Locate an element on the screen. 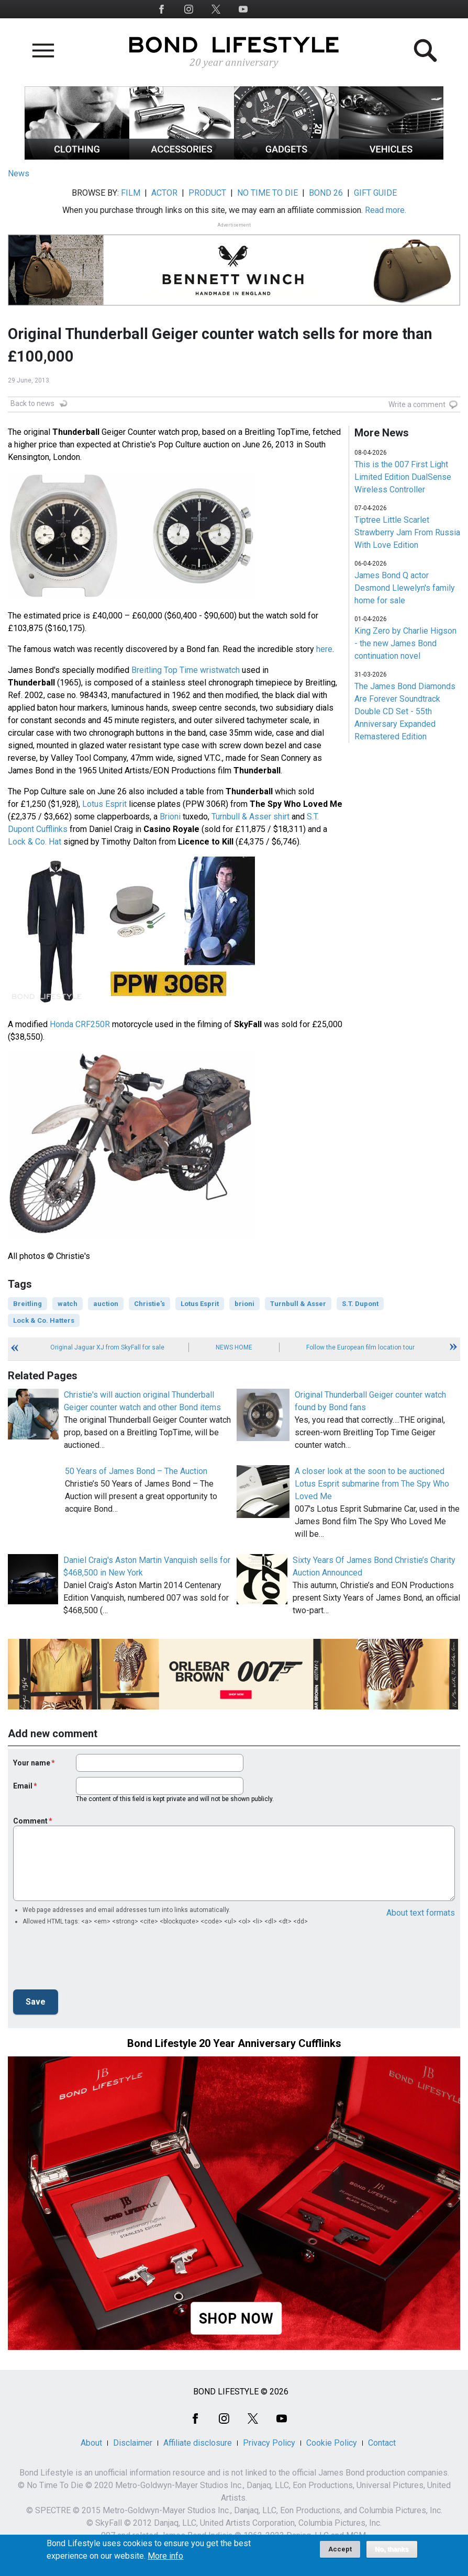 The height and width of the screenshot is (2576, 468). Write a comment is located at coordinates (416, 404).